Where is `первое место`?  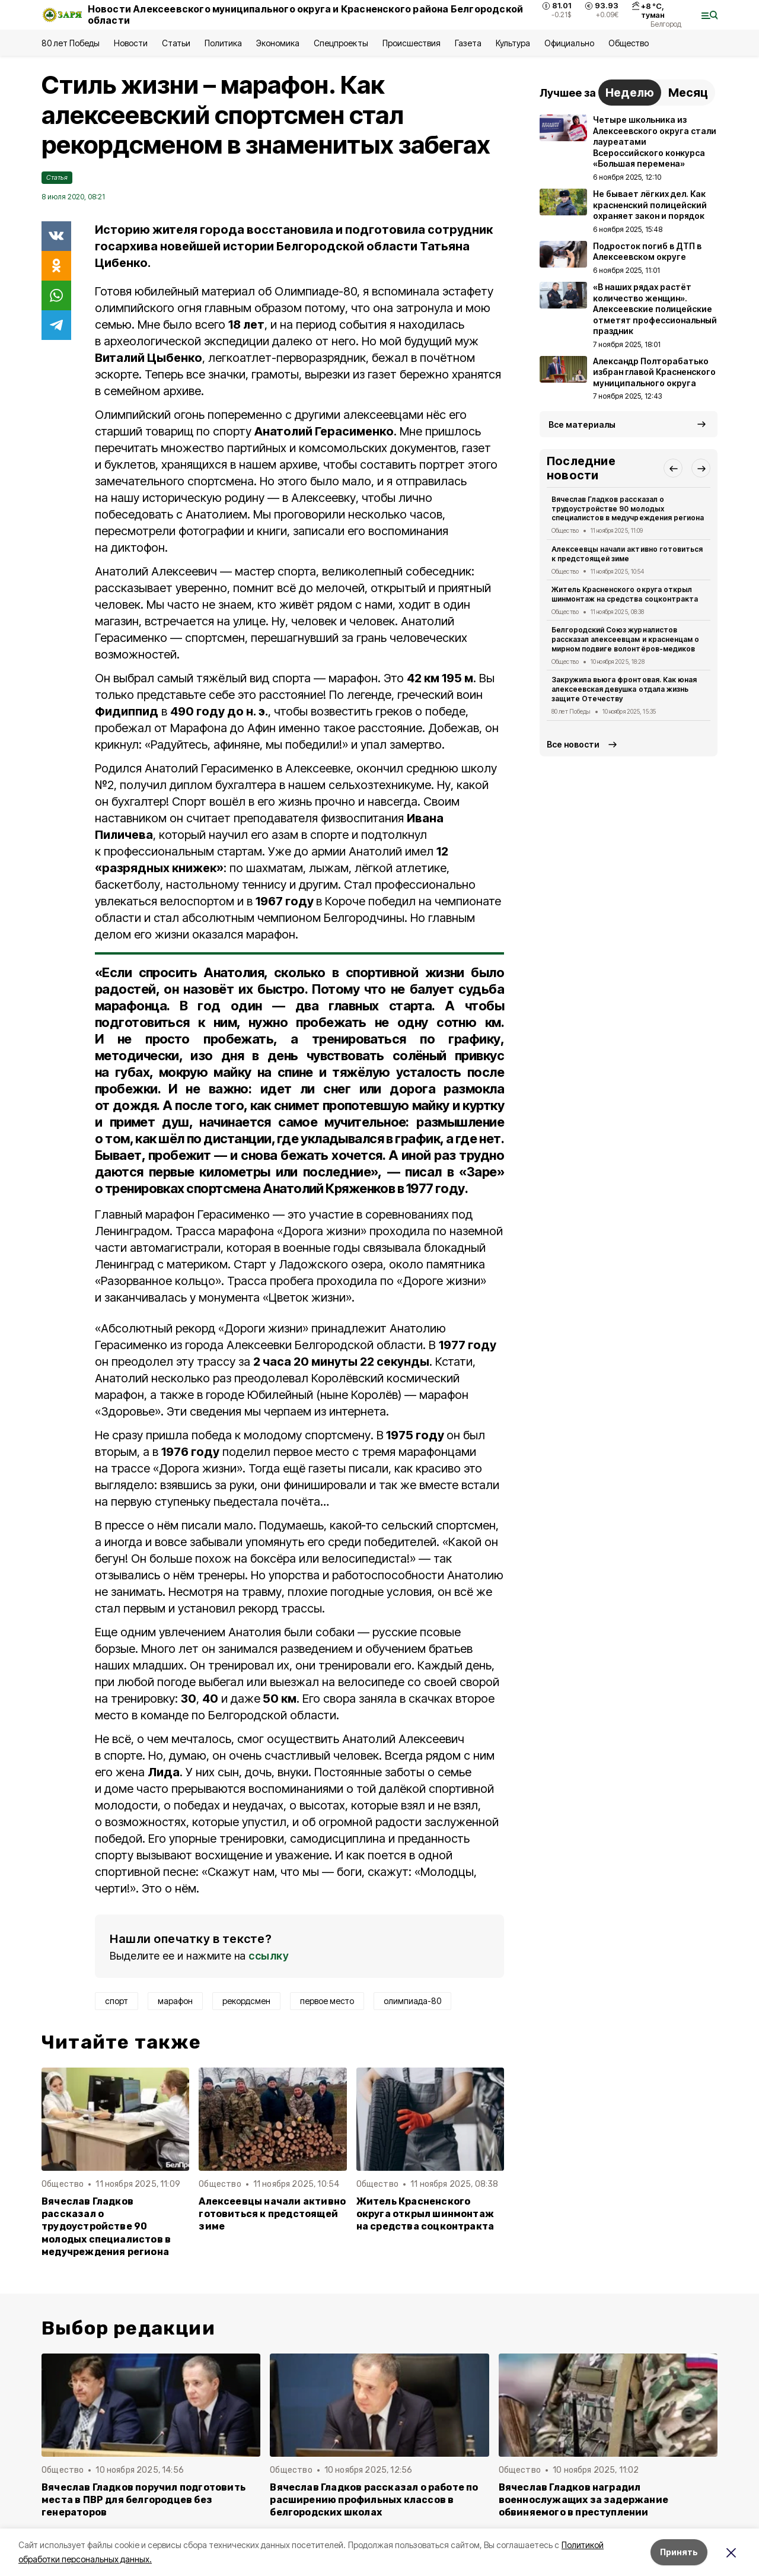 первое место is located at coordinates (327, 2001).